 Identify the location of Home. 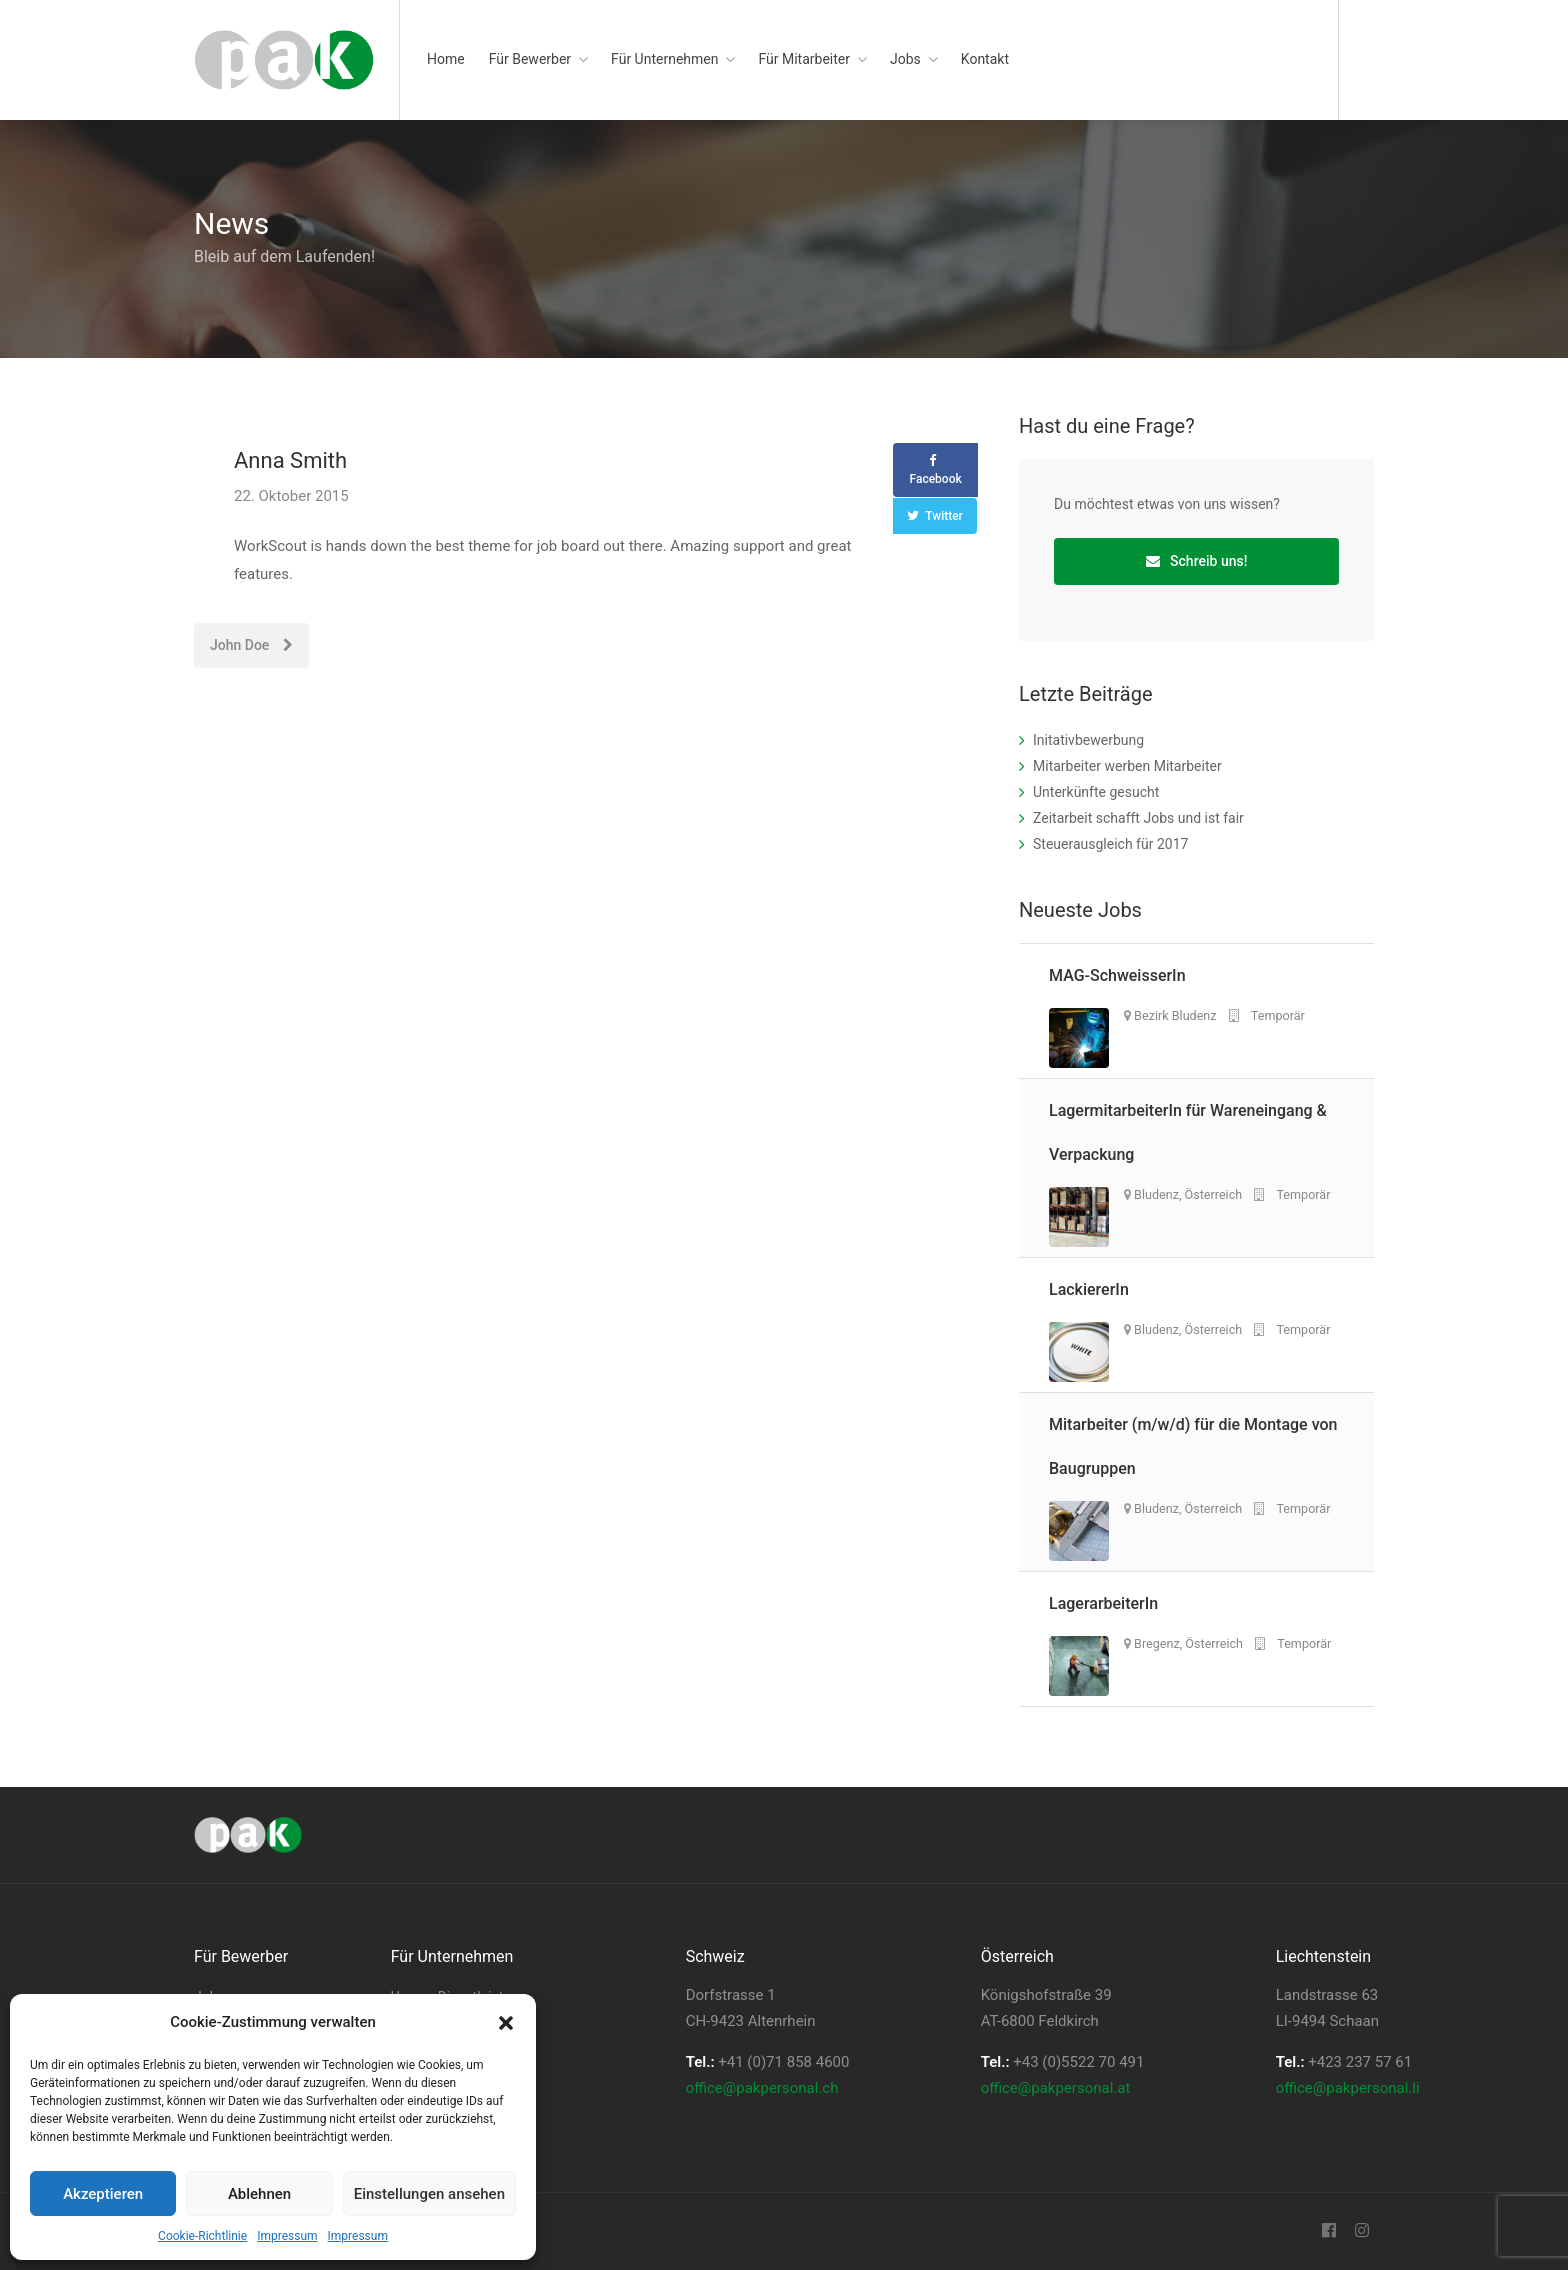
(446, 59).